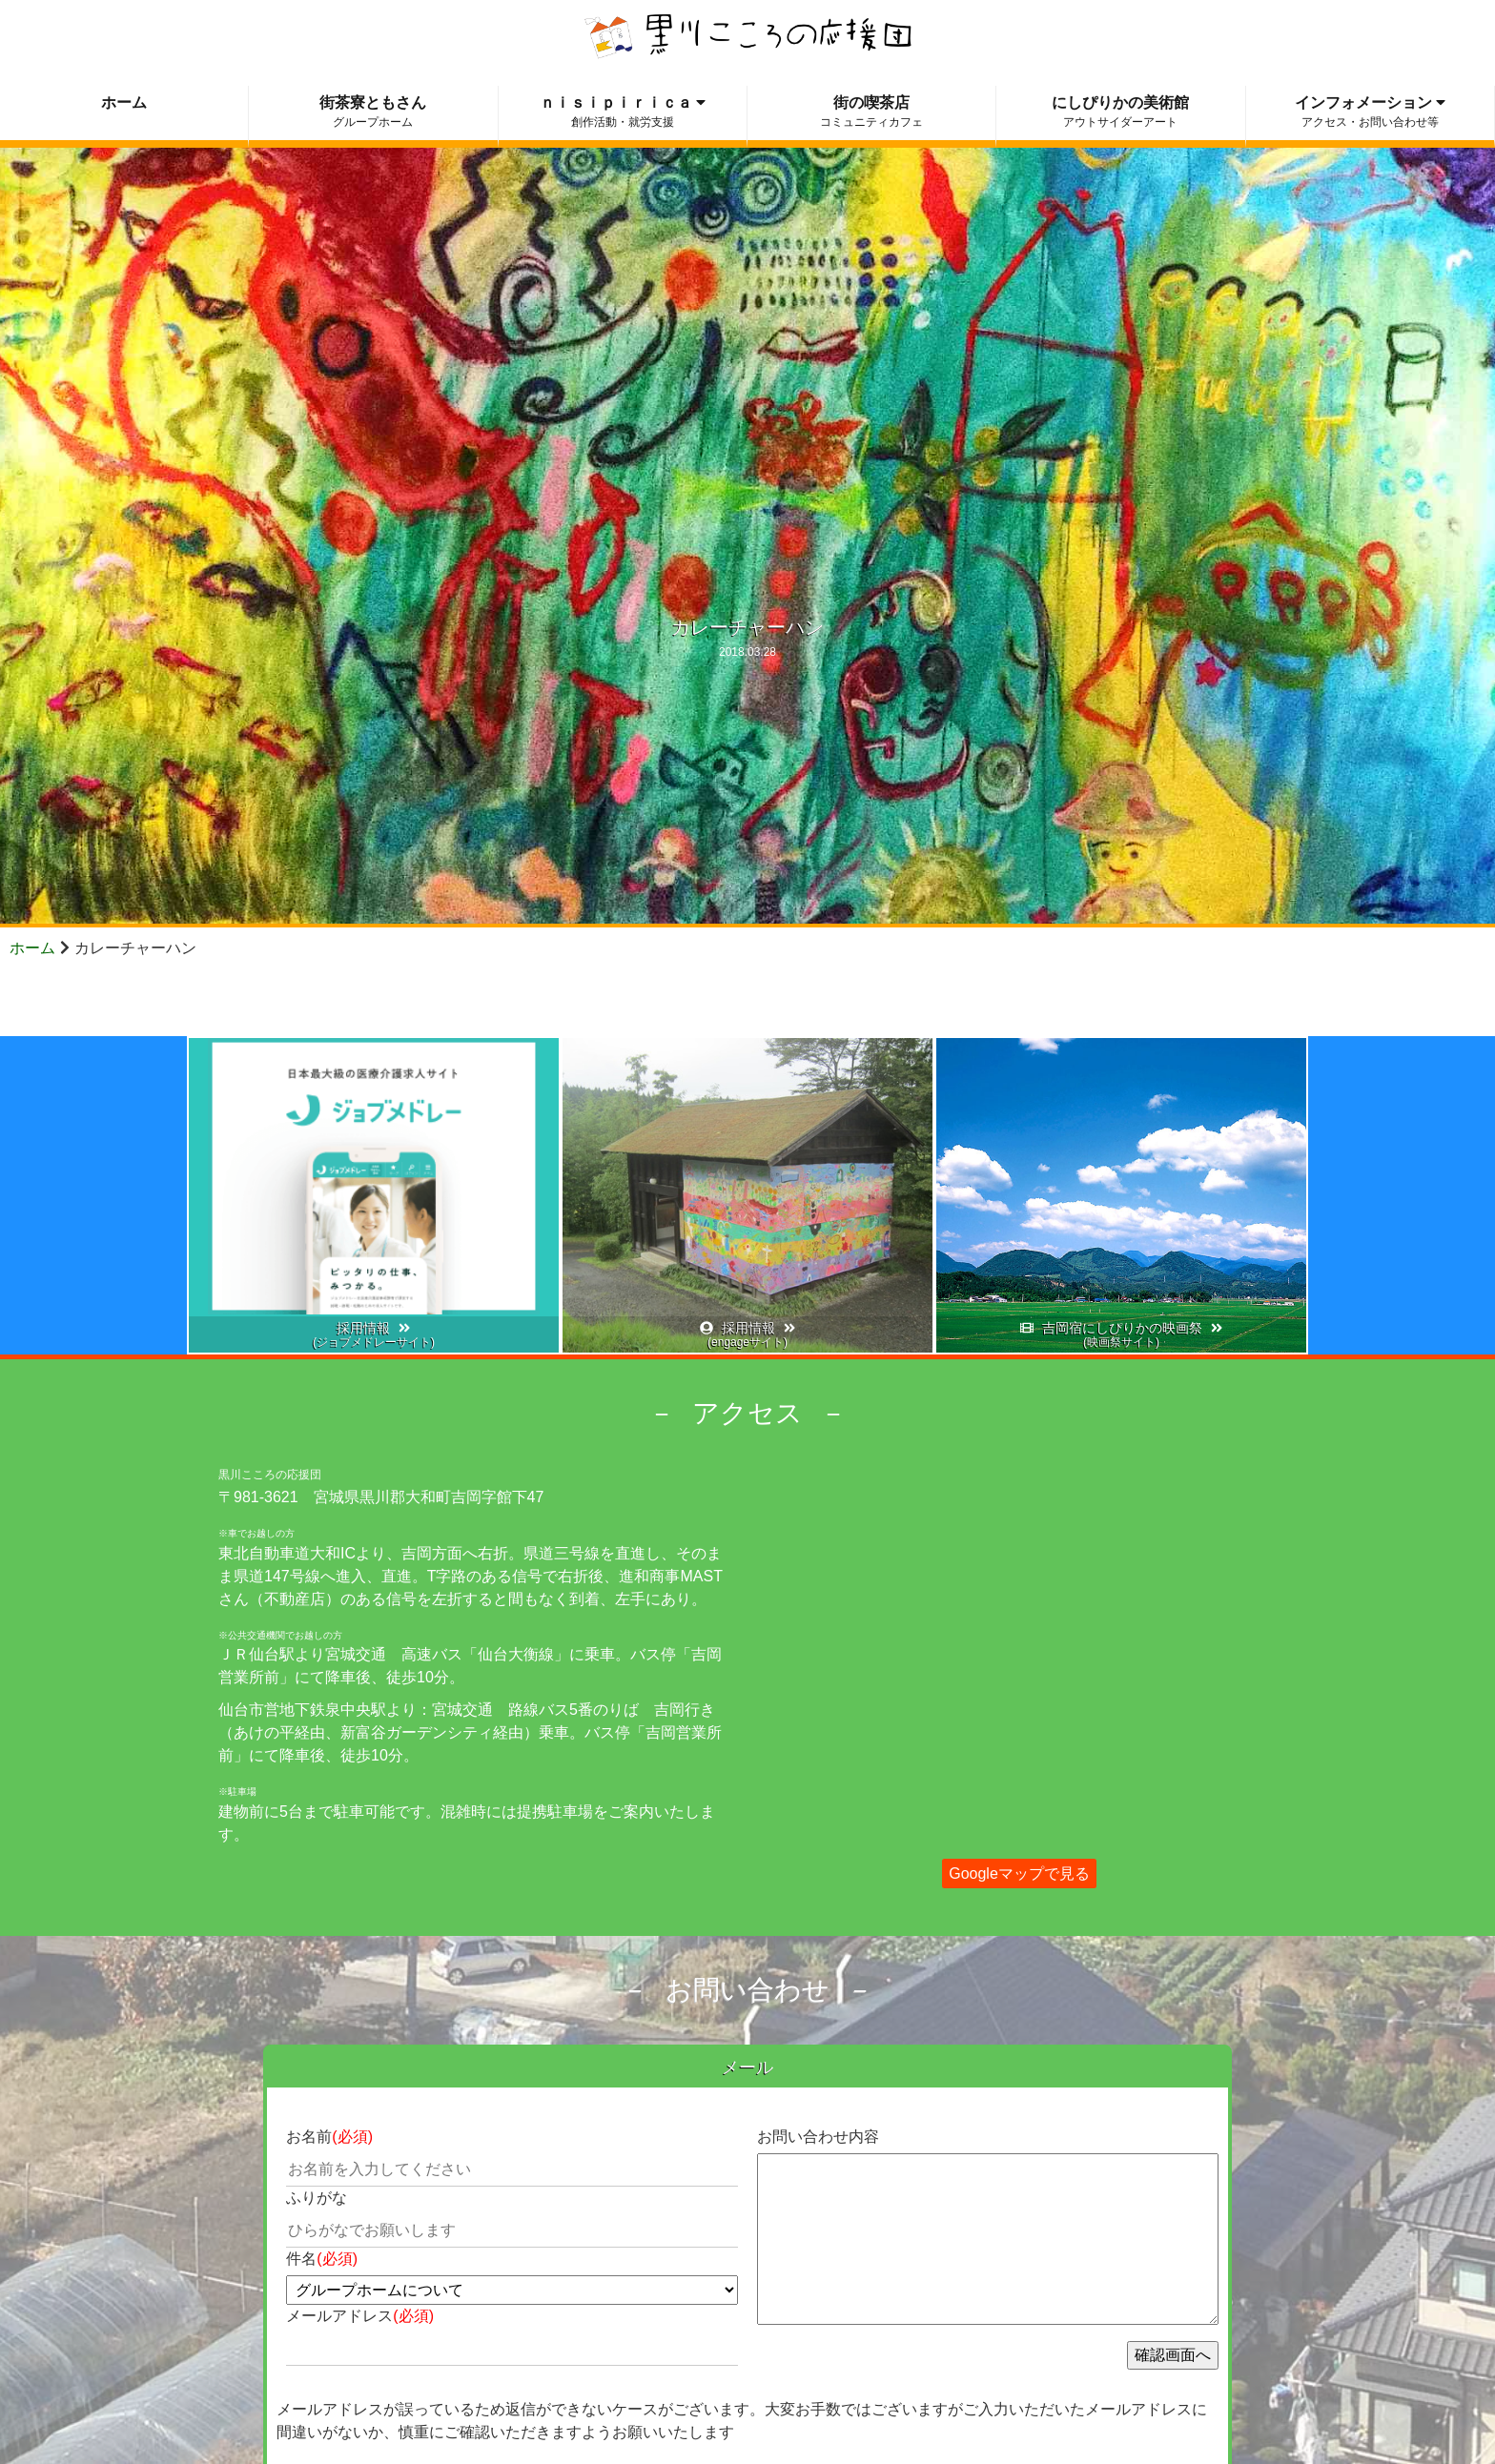  What do you see at coordinates (32, 948) in the screenshot?
I see `ホーム` at bounding box center [32, 948].